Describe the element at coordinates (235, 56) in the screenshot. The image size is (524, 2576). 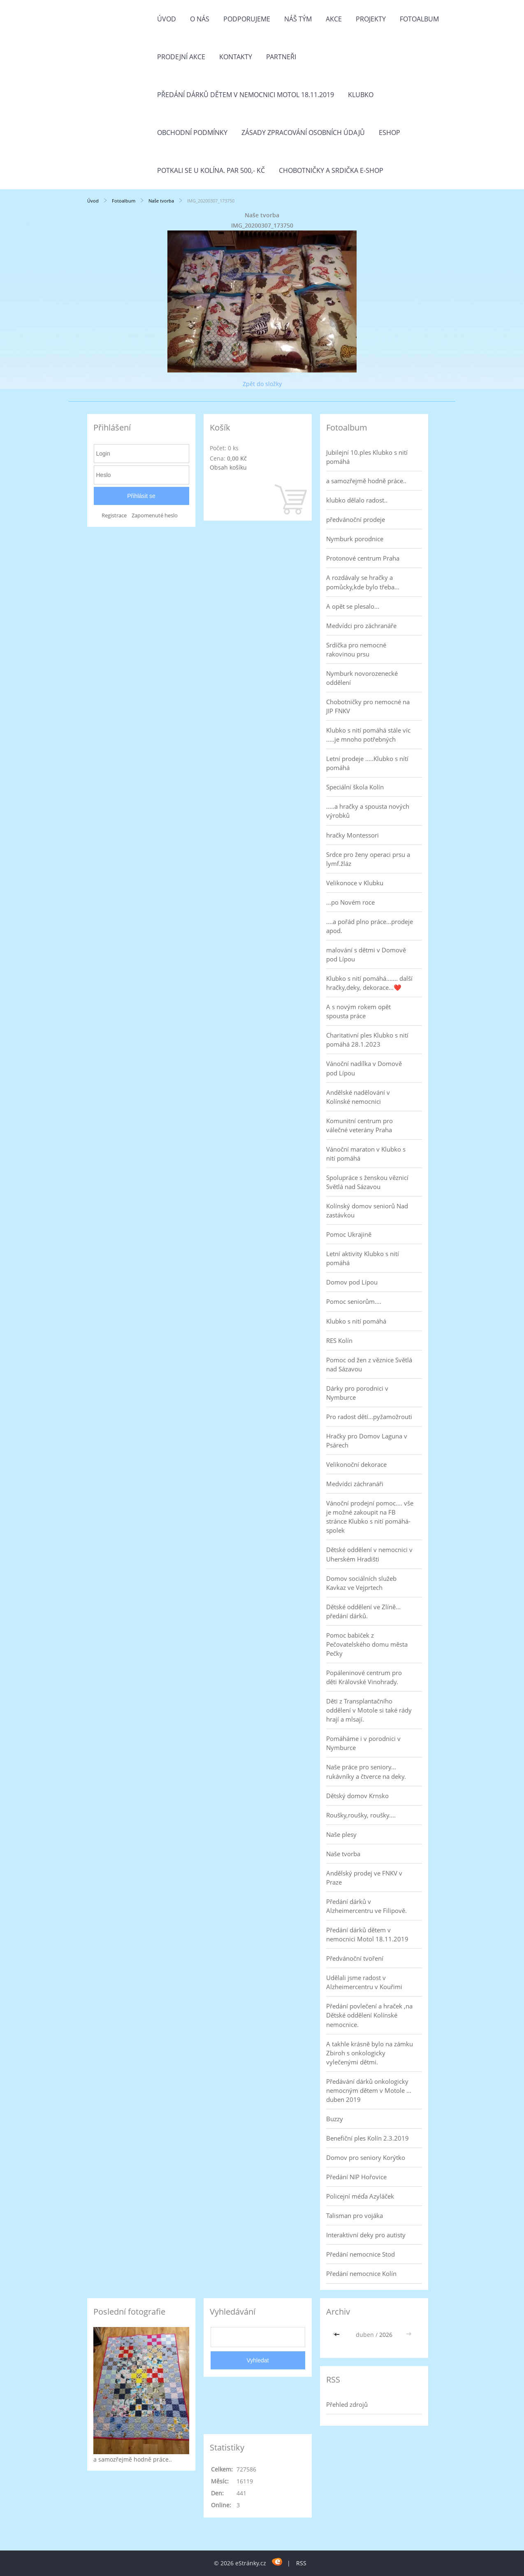
I see `Kontakty` at that location.